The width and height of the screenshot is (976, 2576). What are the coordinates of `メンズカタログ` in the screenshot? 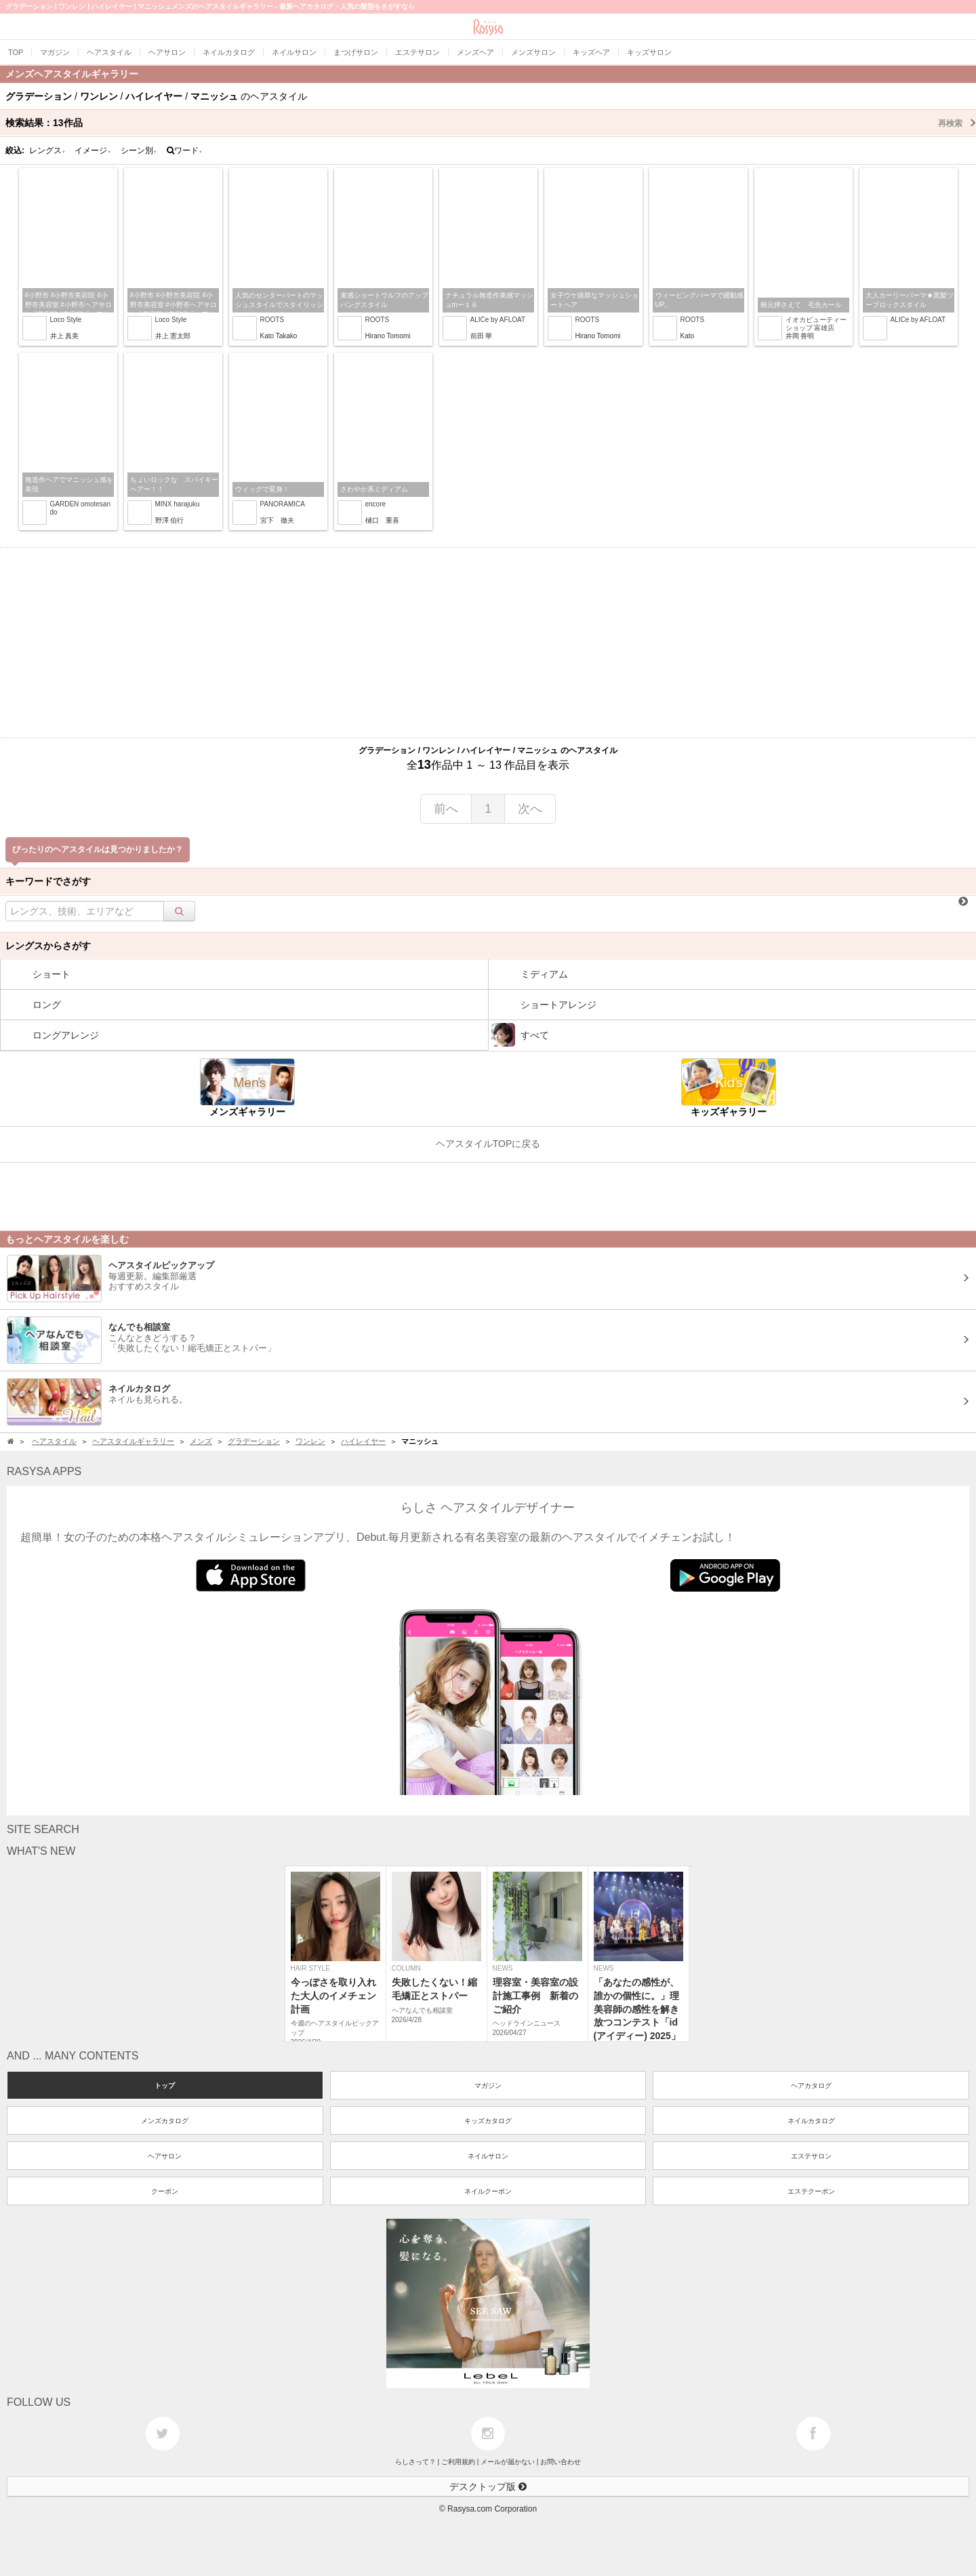 It's located at (164, 2121).